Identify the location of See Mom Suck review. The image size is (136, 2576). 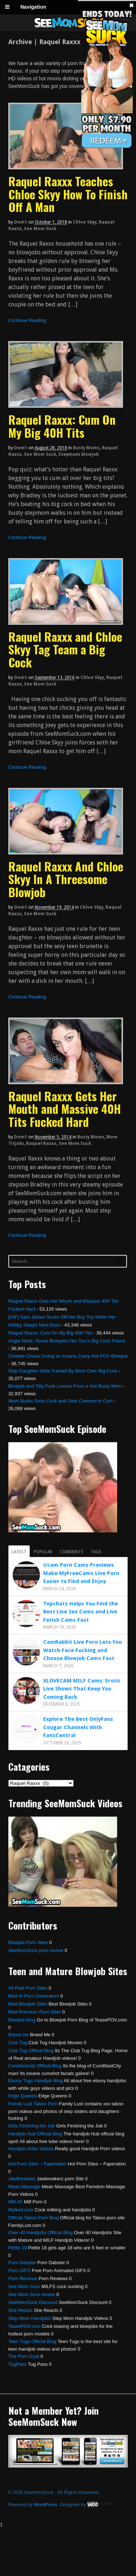
(31, 2294).